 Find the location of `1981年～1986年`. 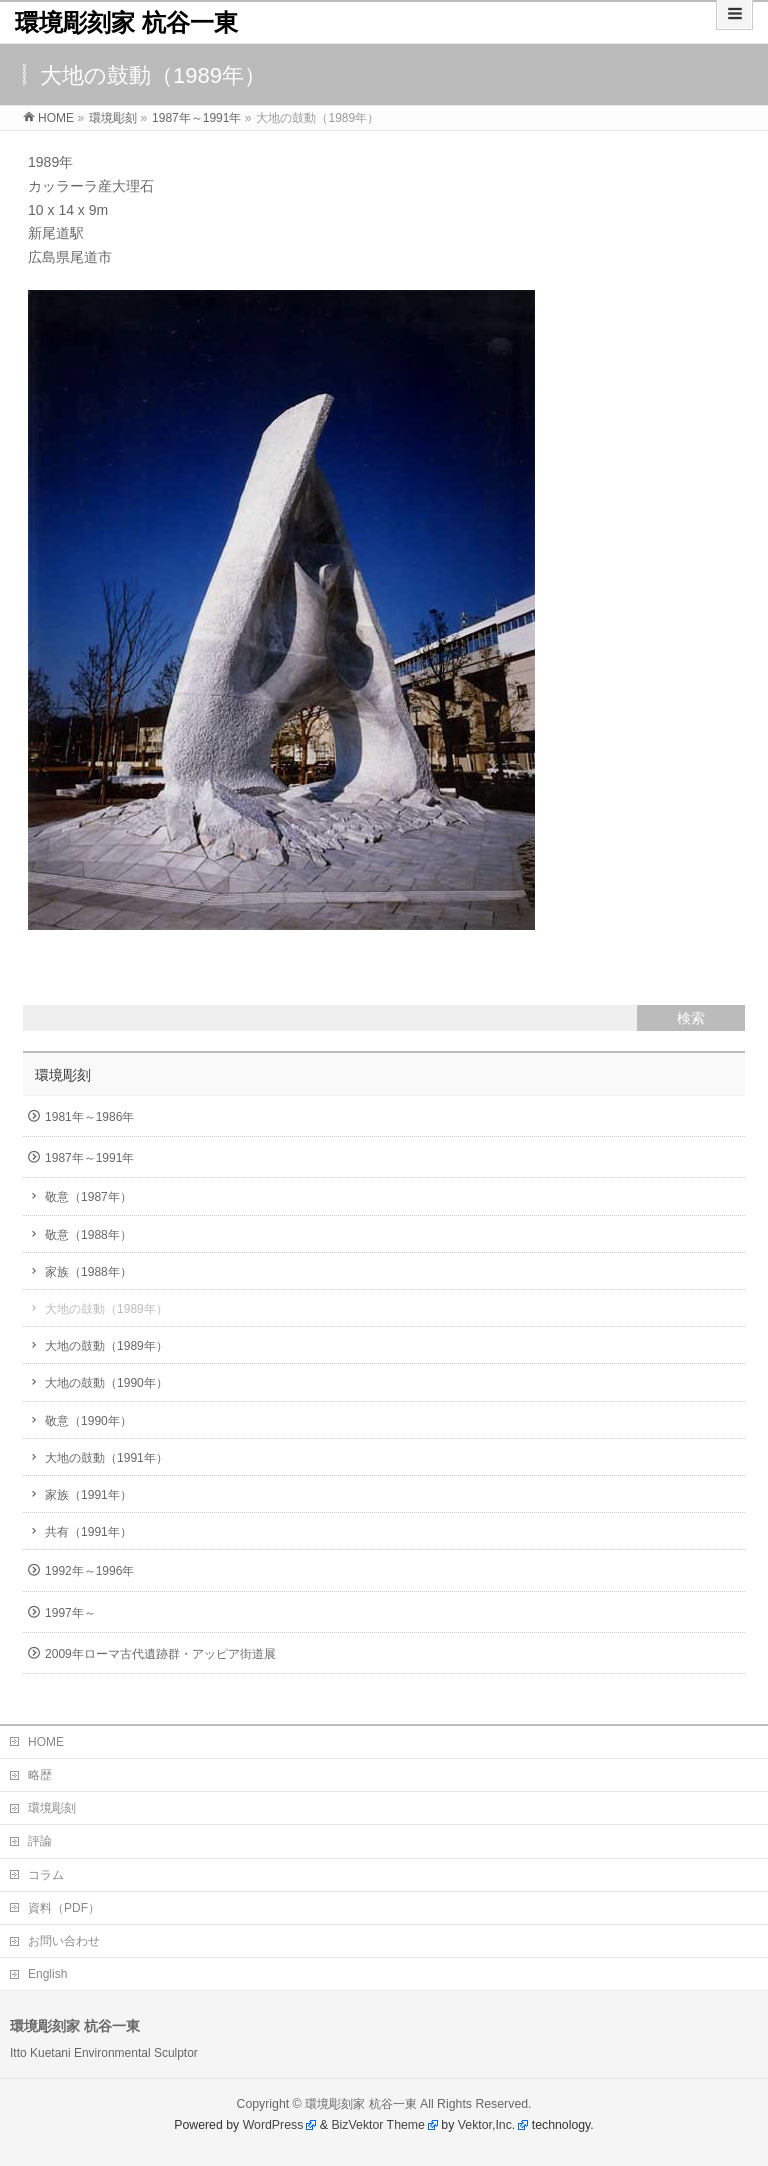

1981年～1986年 is located at coordinates (89, 1117).